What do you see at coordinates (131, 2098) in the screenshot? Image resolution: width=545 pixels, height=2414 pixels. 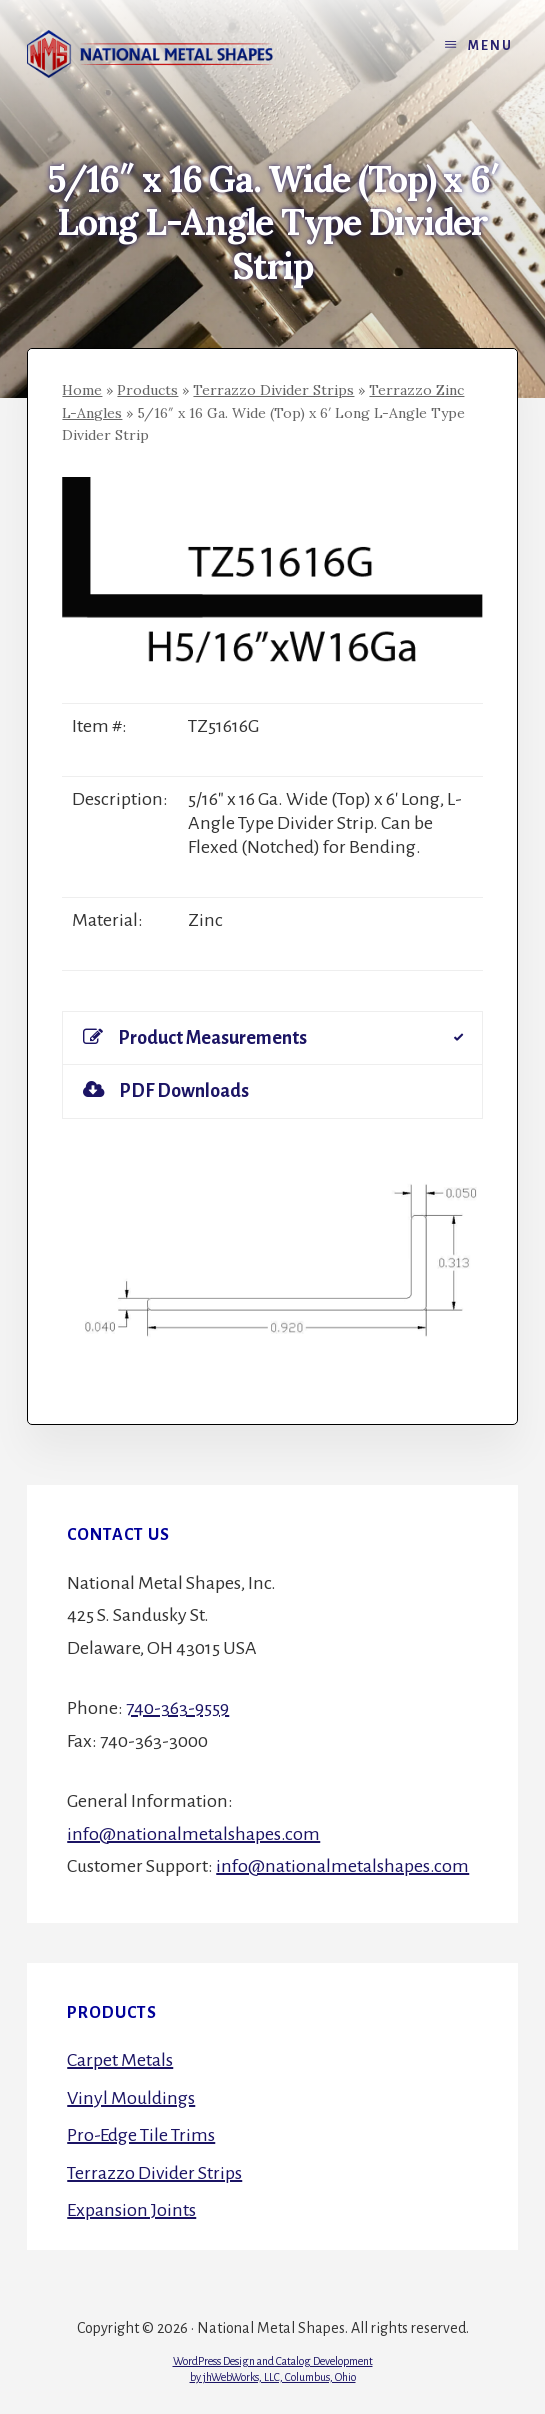 I see `Vinyl Mouldings` at bounding box center [131, 2098].